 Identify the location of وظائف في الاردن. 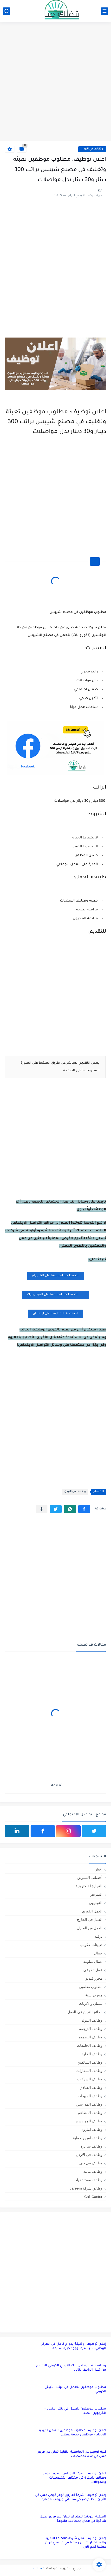
(92, 149).